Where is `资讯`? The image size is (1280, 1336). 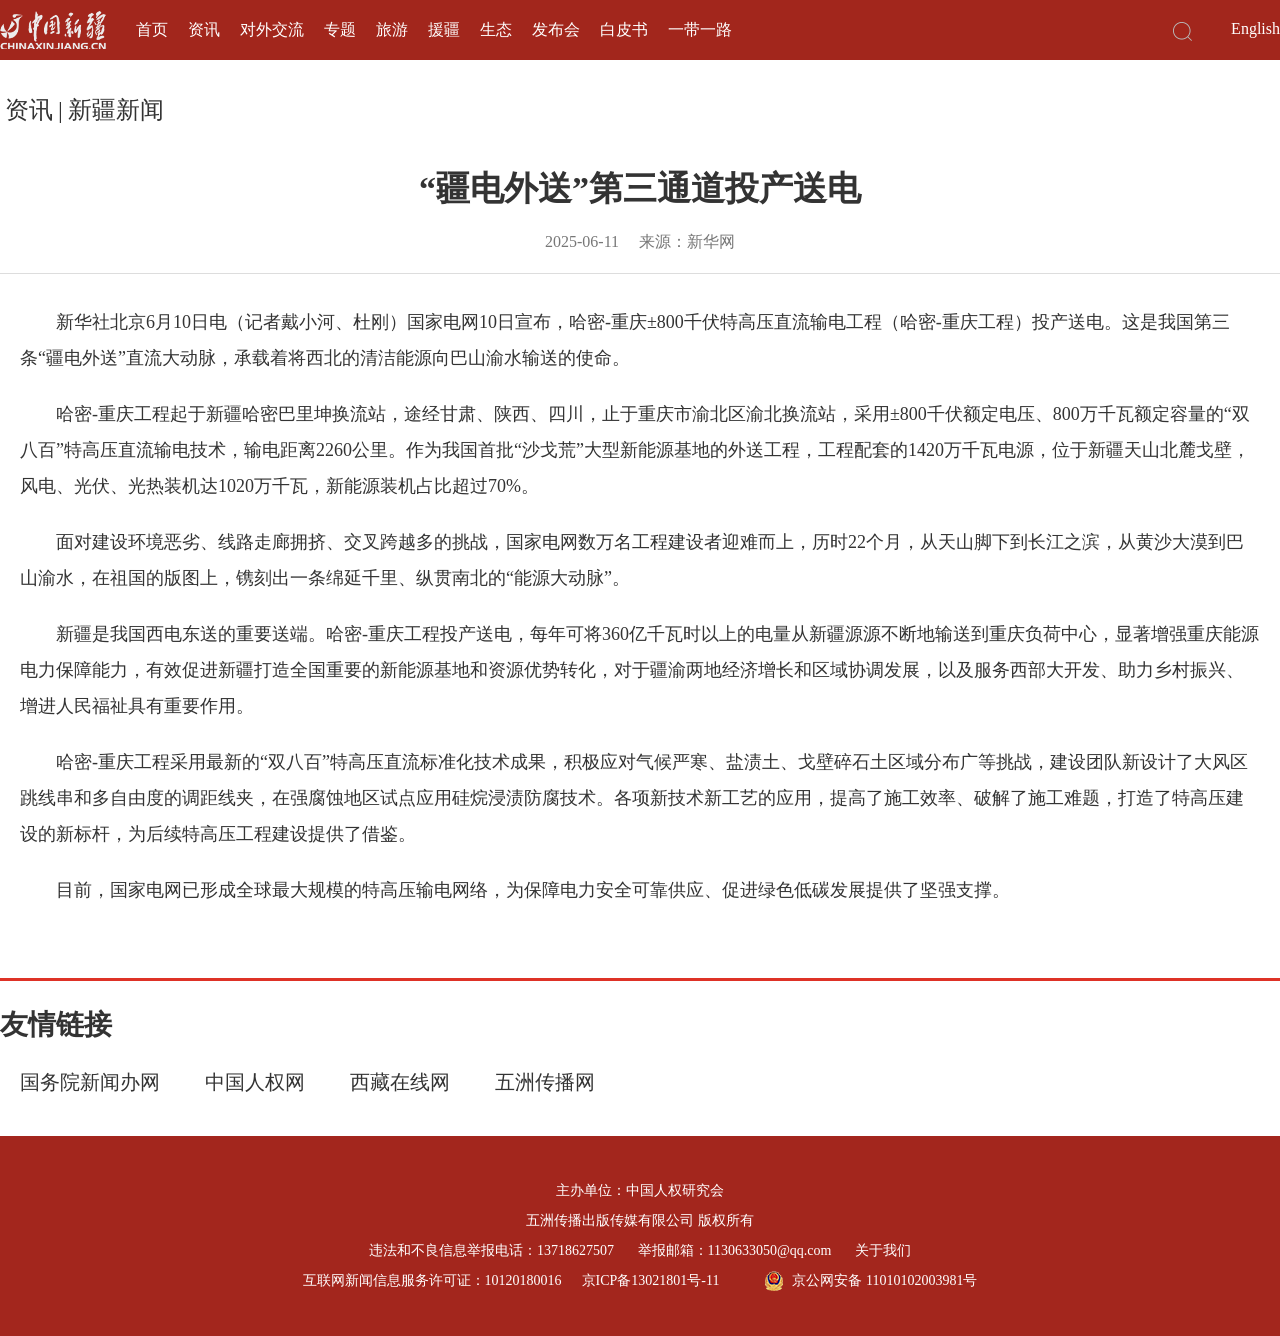
资讯 is located at coordinates (204, 29).